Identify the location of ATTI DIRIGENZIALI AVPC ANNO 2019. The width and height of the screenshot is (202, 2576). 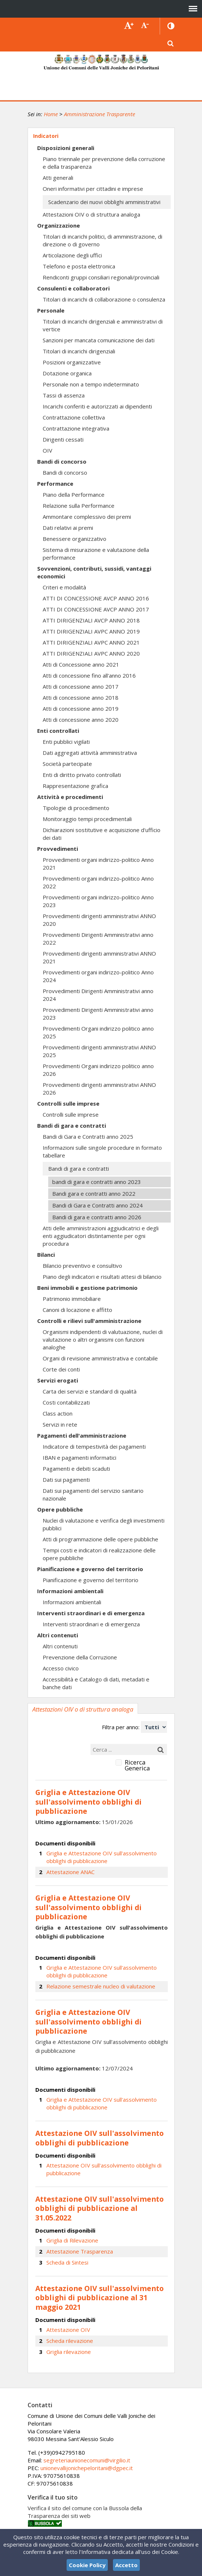
(91, 631).